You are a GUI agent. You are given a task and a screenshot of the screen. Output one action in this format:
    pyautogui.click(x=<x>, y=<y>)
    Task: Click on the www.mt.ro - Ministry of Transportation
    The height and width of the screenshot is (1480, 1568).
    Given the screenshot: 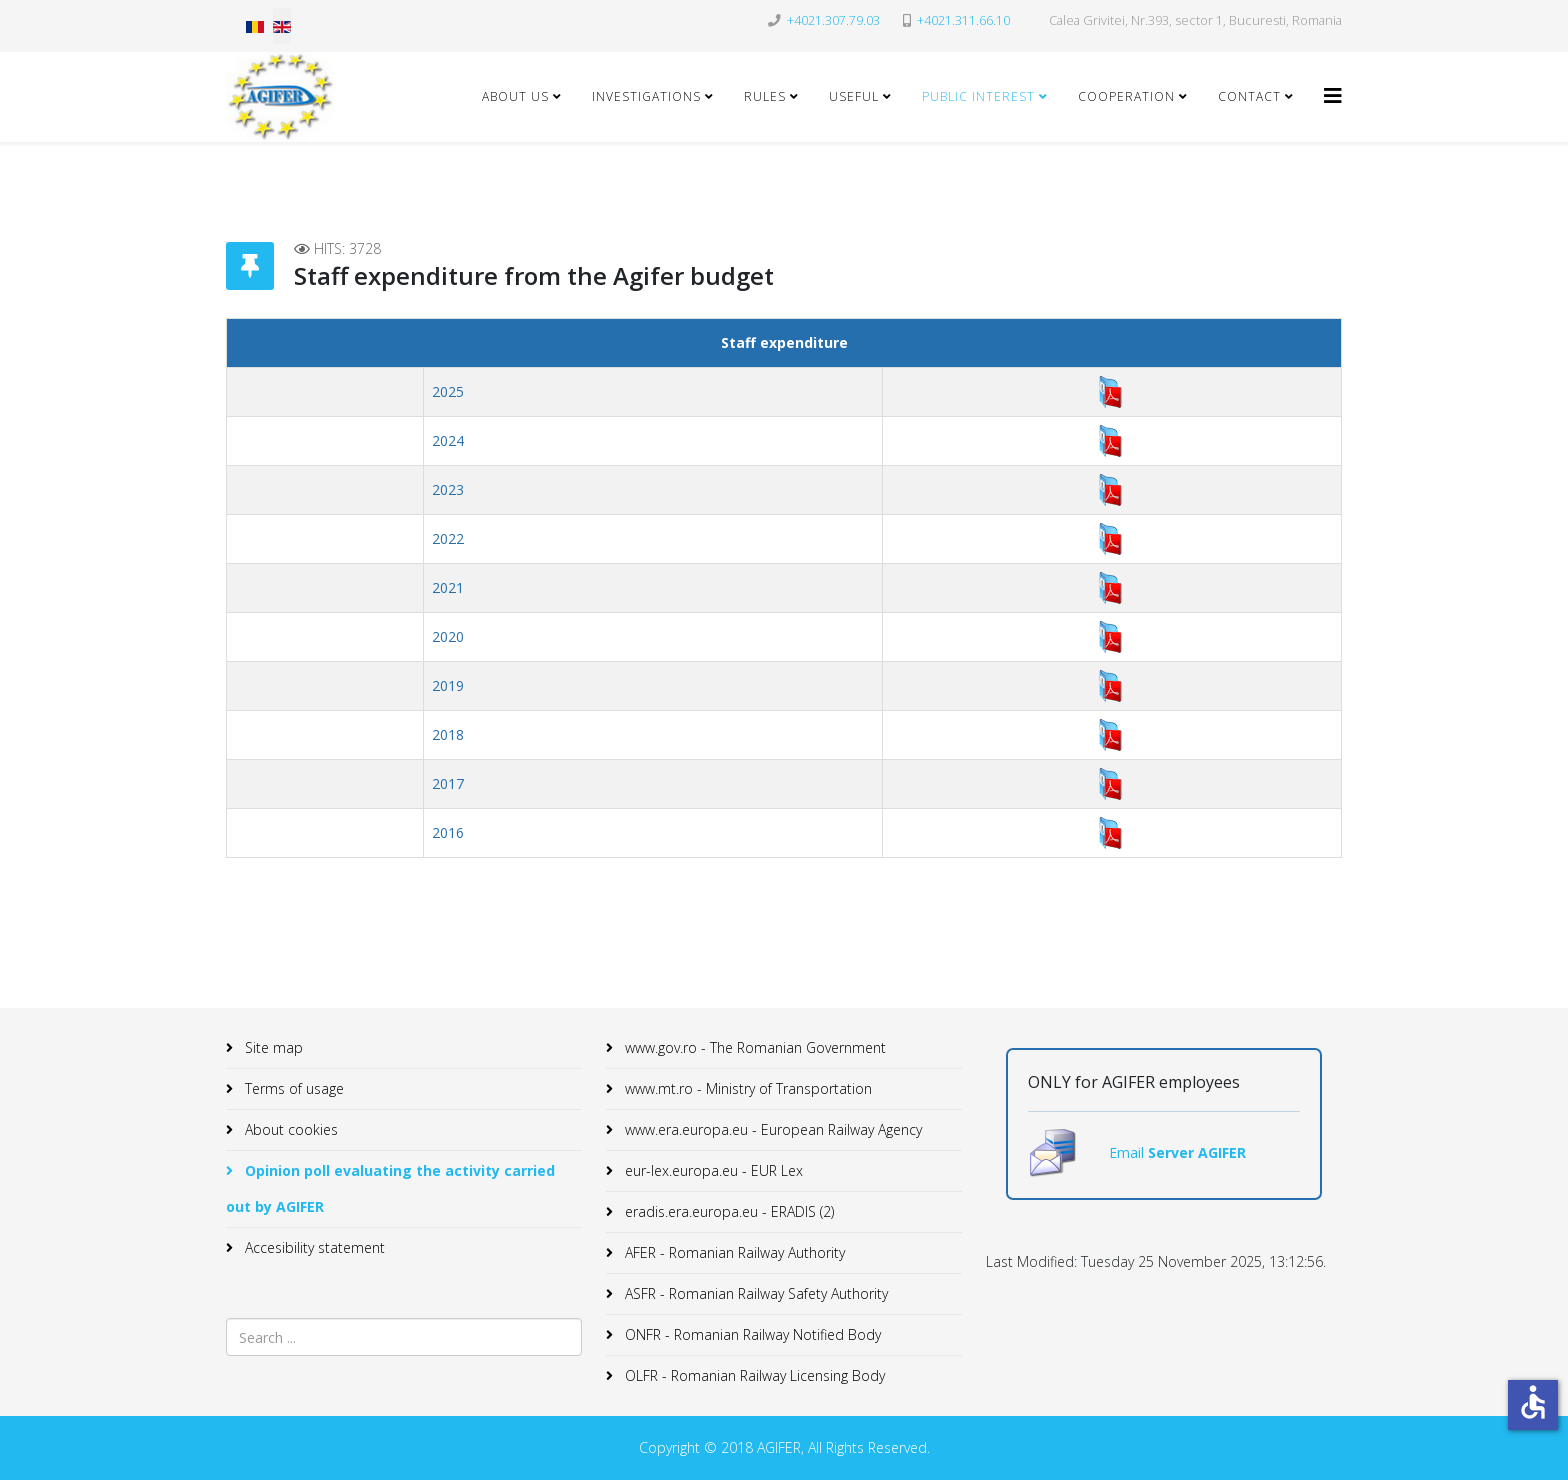 What is the action you would take?
    pyautogui.click(x=746, y=1088)
    